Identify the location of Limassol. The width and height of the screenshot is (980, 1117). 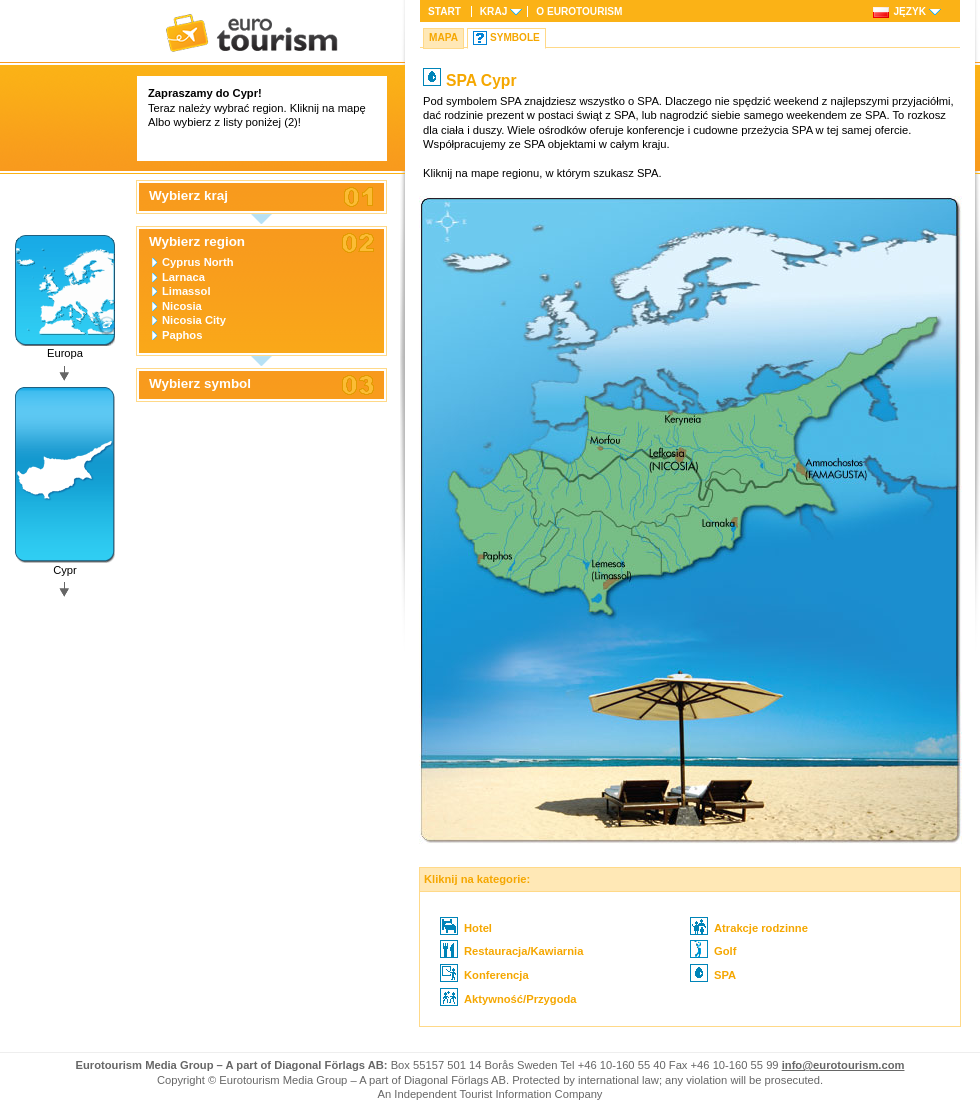
(186, 291).